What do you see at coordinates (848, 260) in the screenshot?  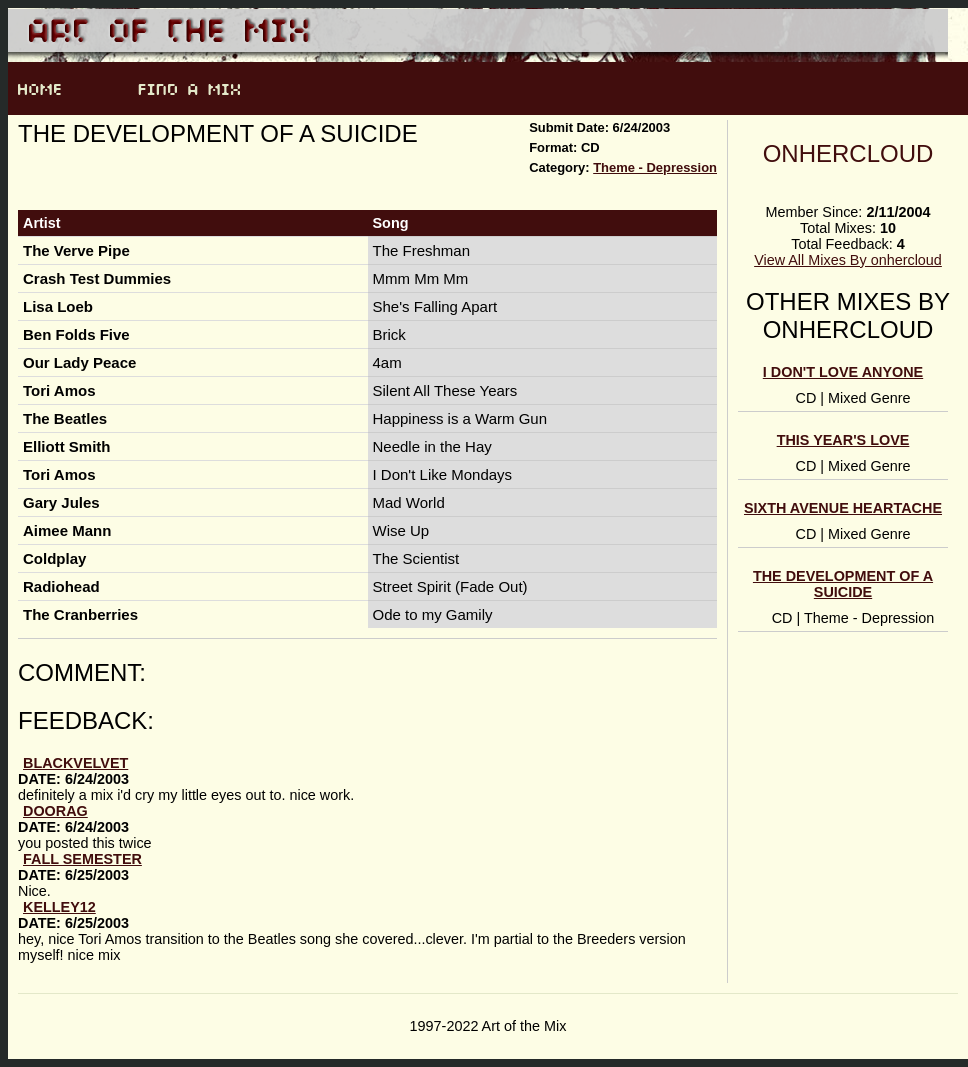 I see `View All Mixes By onhercloud` at bounding box center [848, 260].